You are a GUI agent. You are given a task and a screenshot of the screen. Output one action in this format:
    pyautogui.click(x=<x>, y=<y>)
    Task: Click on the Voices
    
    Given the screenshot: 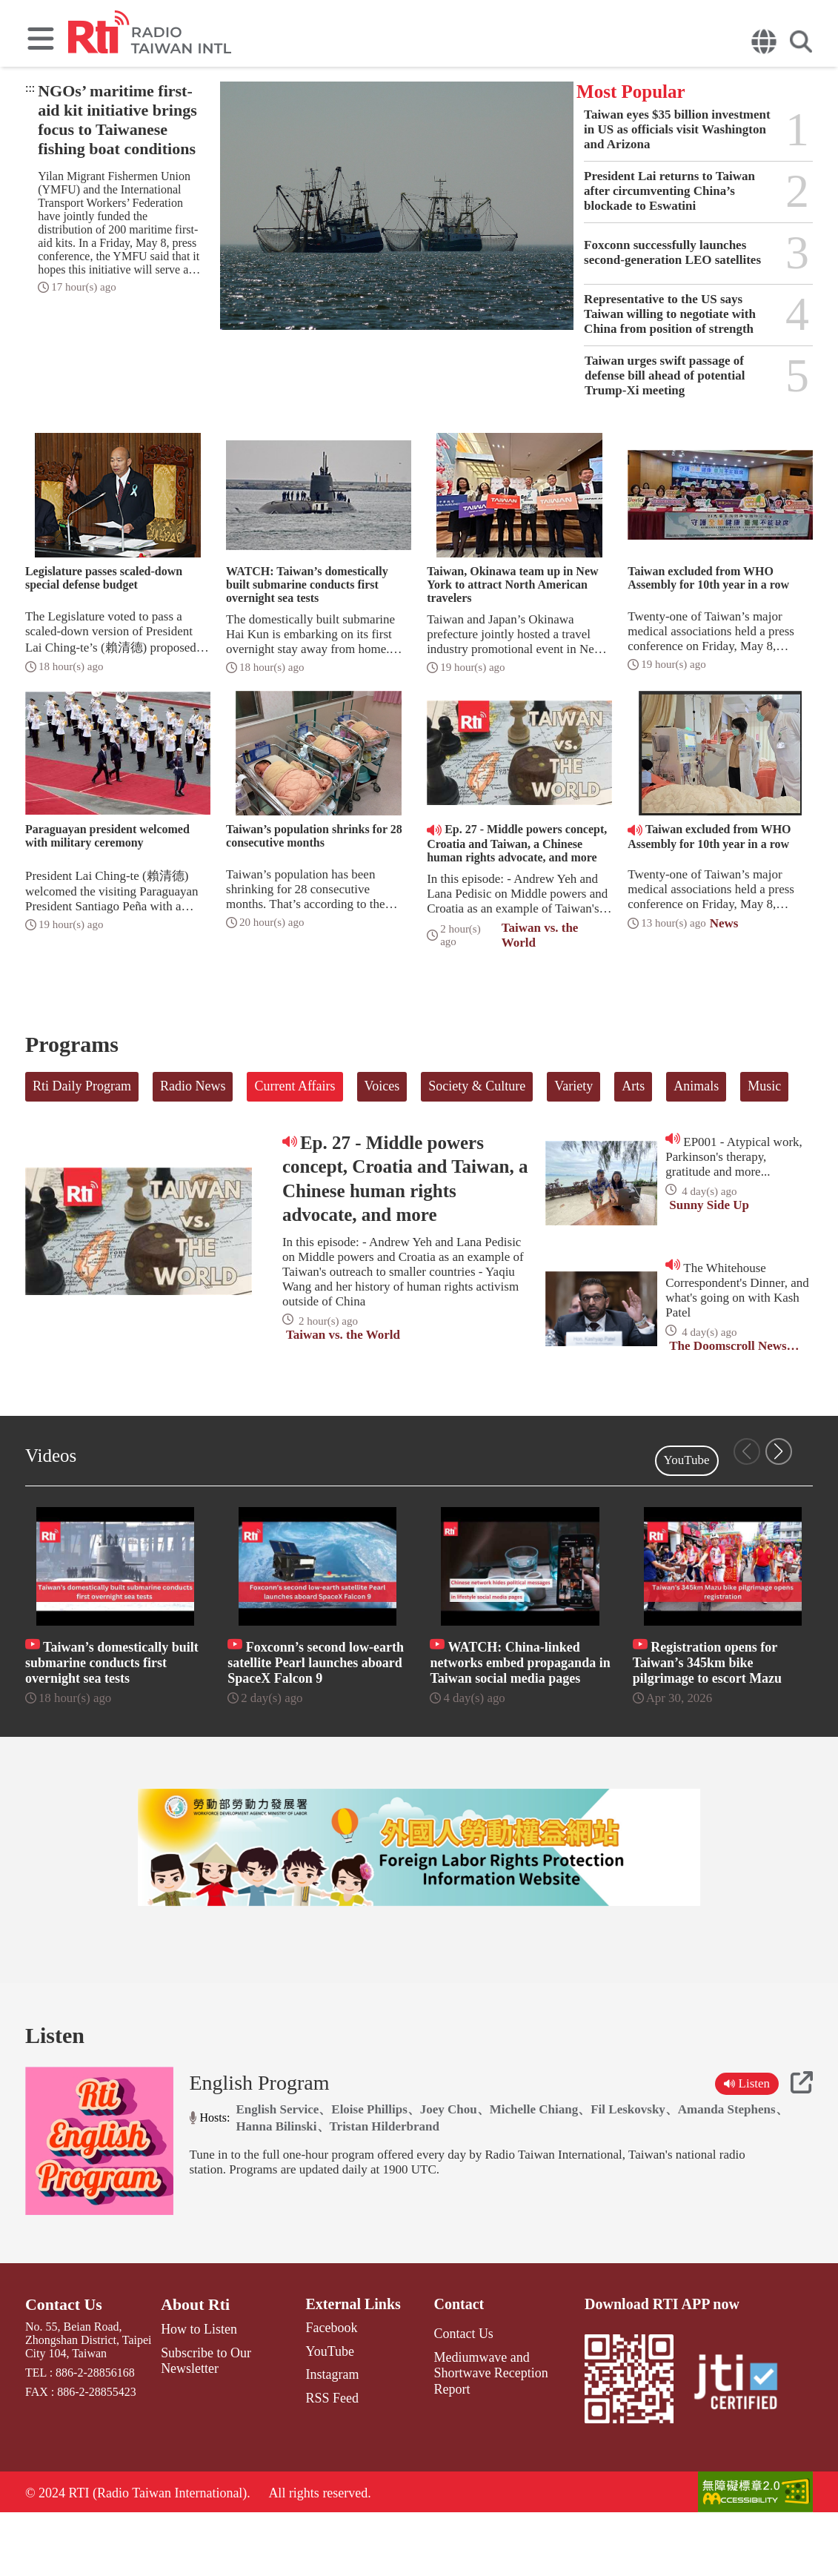 What is the action you would take?
    pyautogui.click(x=382, y=1086)
    